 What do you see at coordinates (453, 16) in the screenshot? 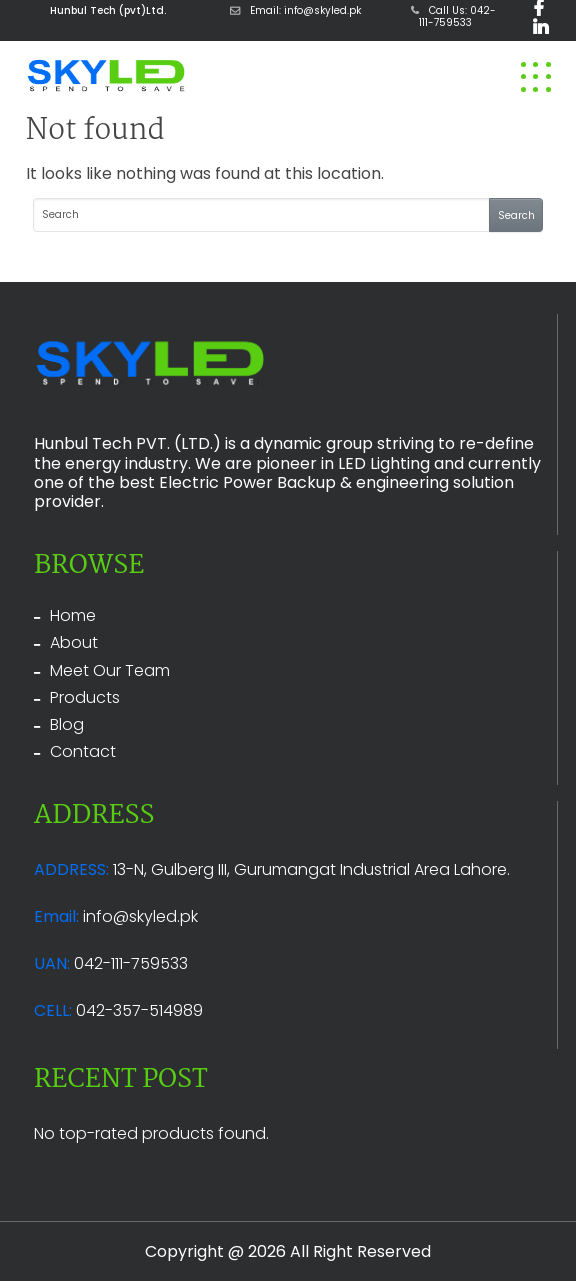
I see `Call Us: 042-111-759533` at bounding box center [453, 16].